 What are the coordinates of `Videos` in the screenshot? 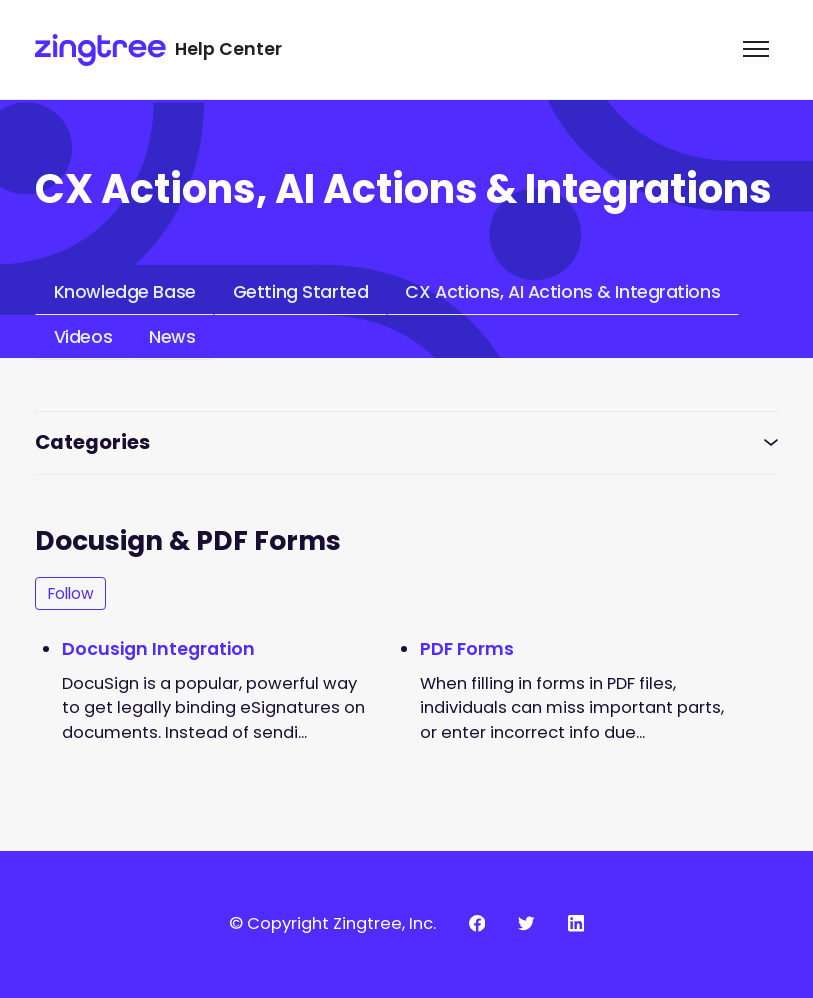 It's located at (83, 337).